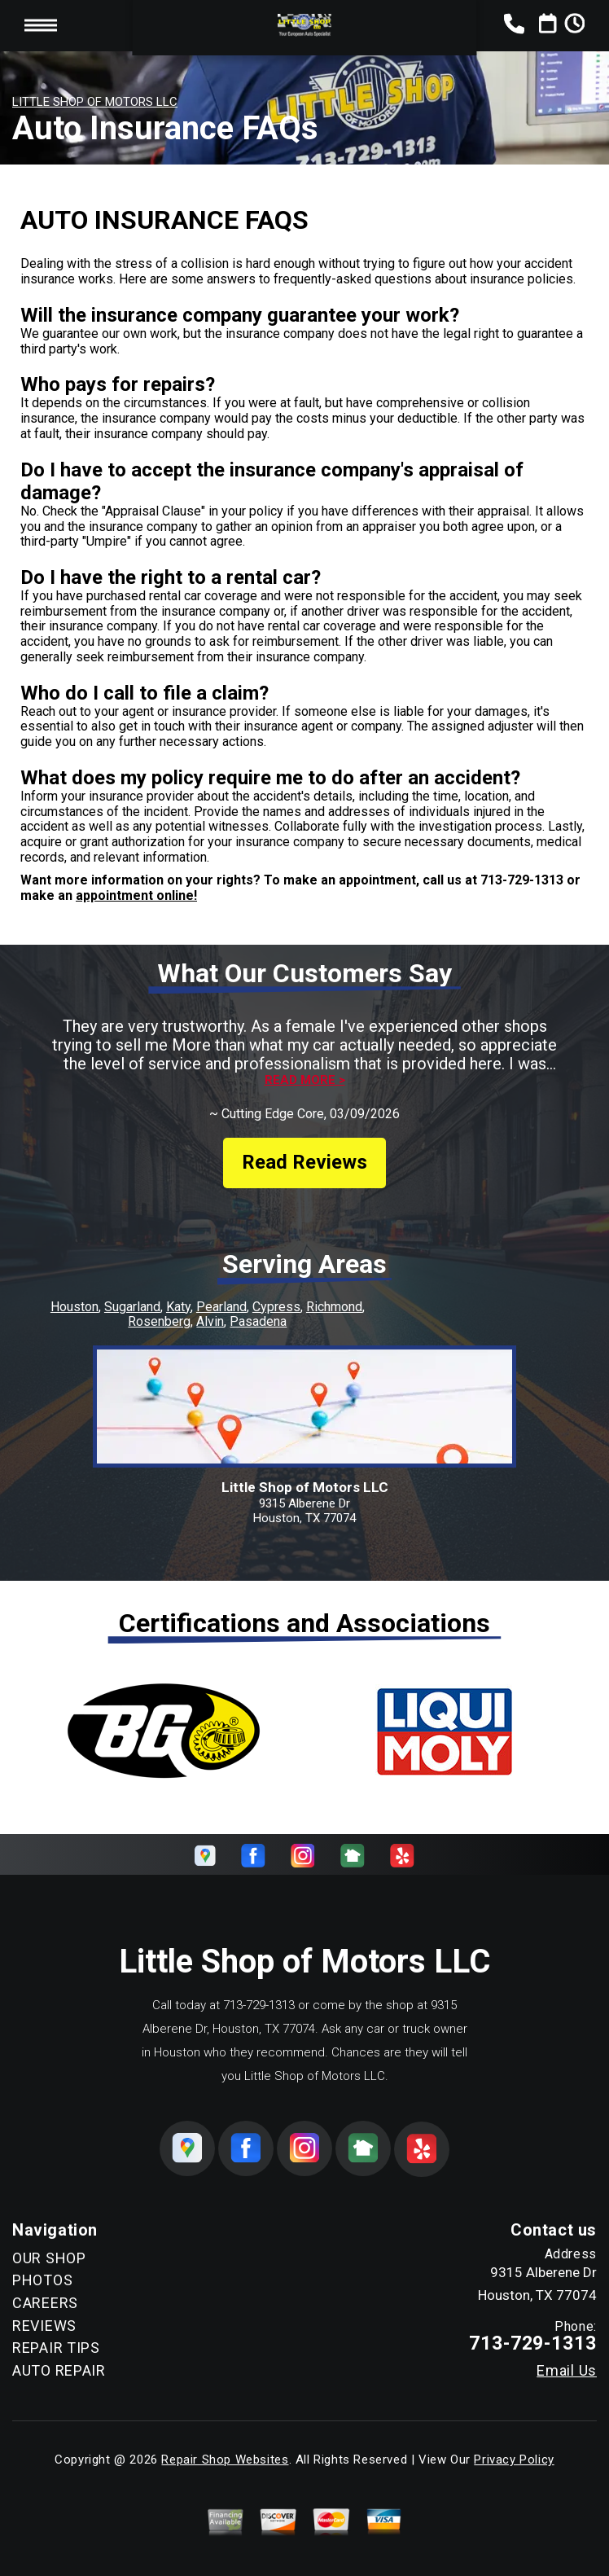 Image resolution: width=609 pixels, height=2576 pixels. I want to click on CAREERS, so click(45, 2302).